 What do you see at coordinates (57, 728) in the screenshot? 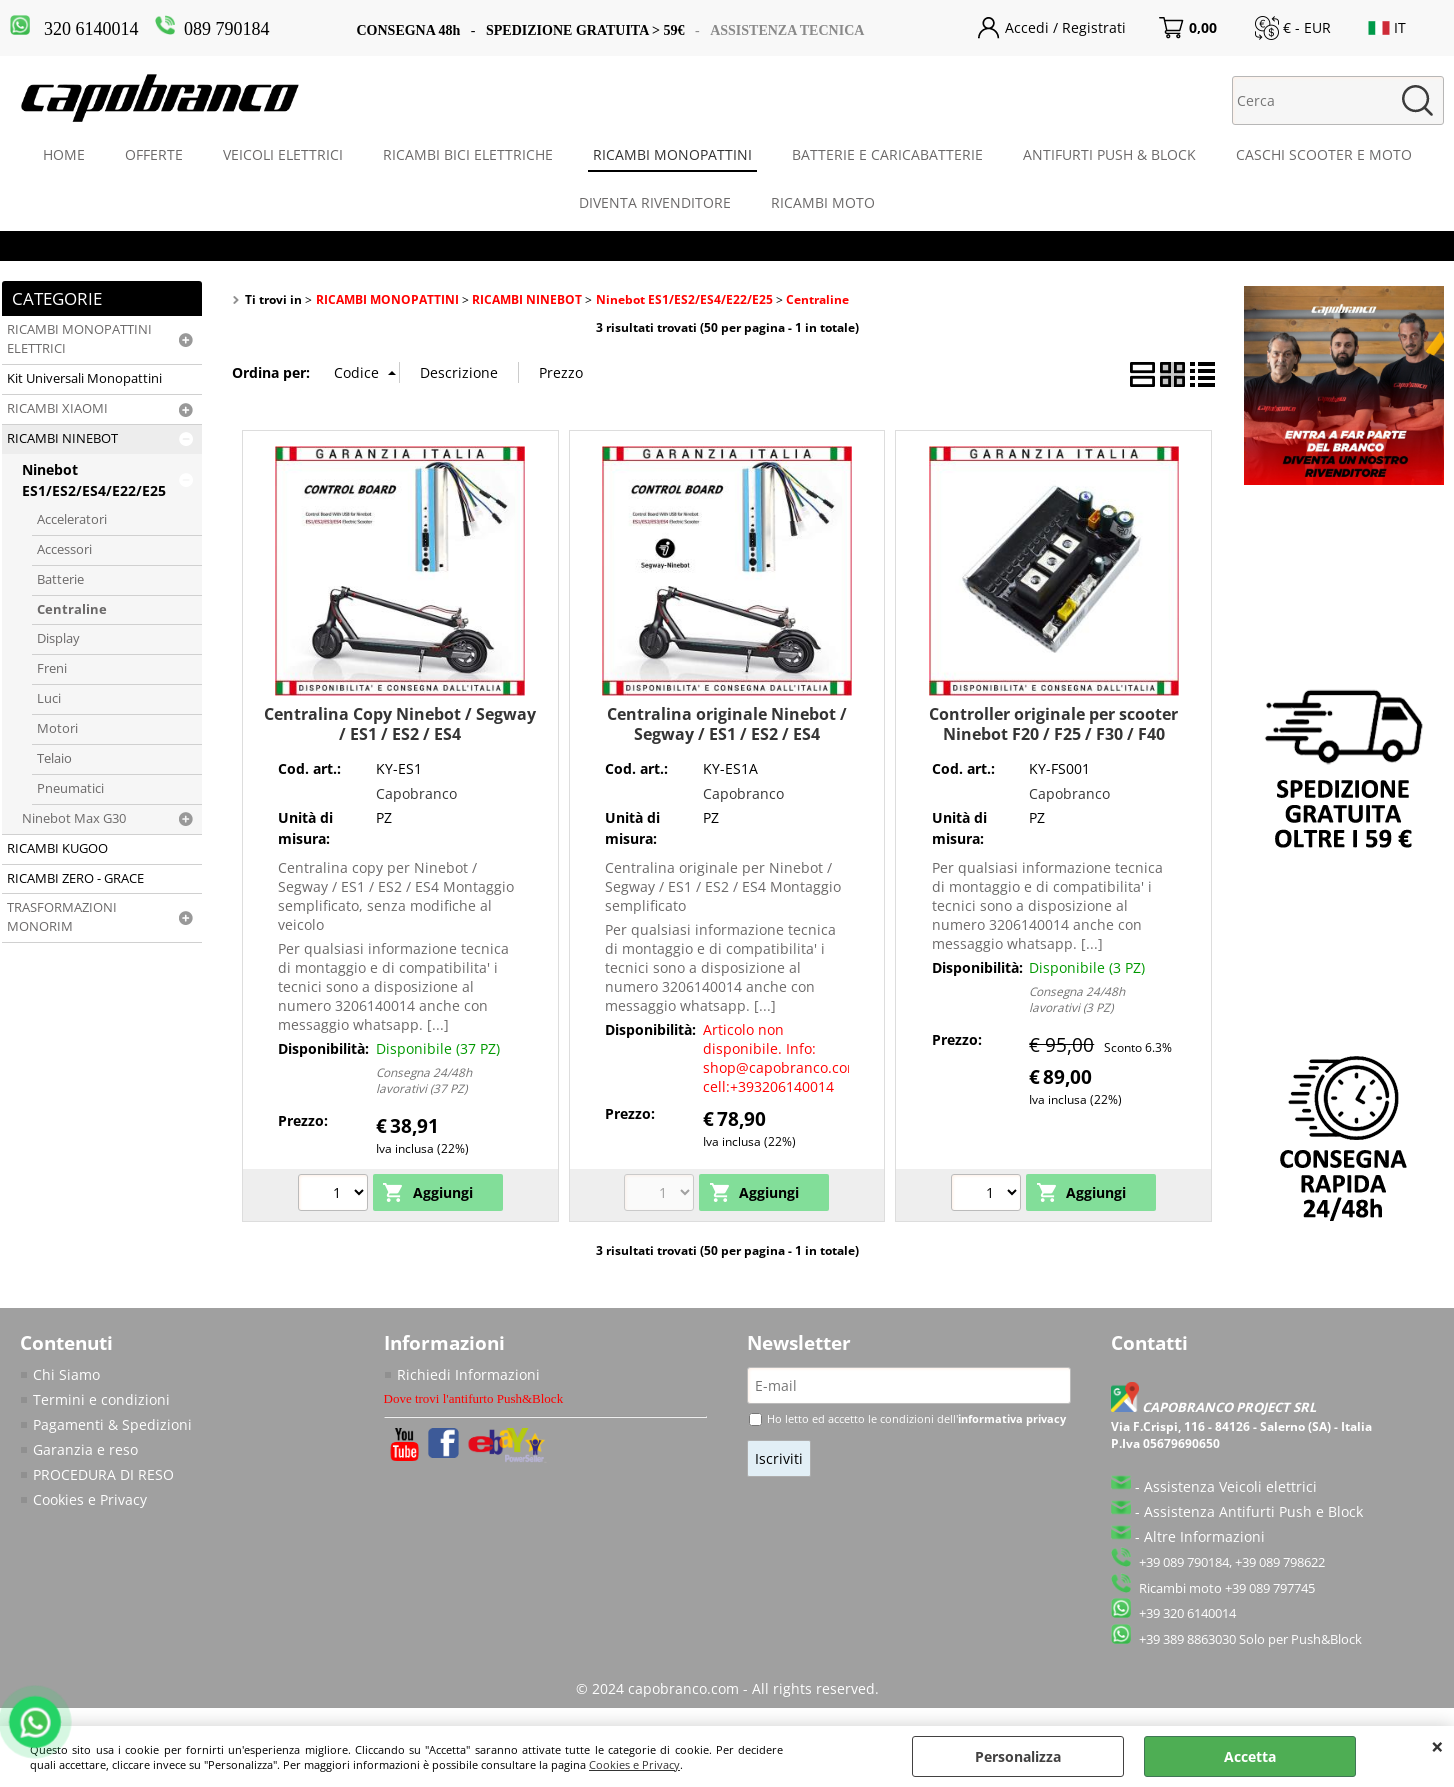
I see `Motori` at bounding box center [57, 728].